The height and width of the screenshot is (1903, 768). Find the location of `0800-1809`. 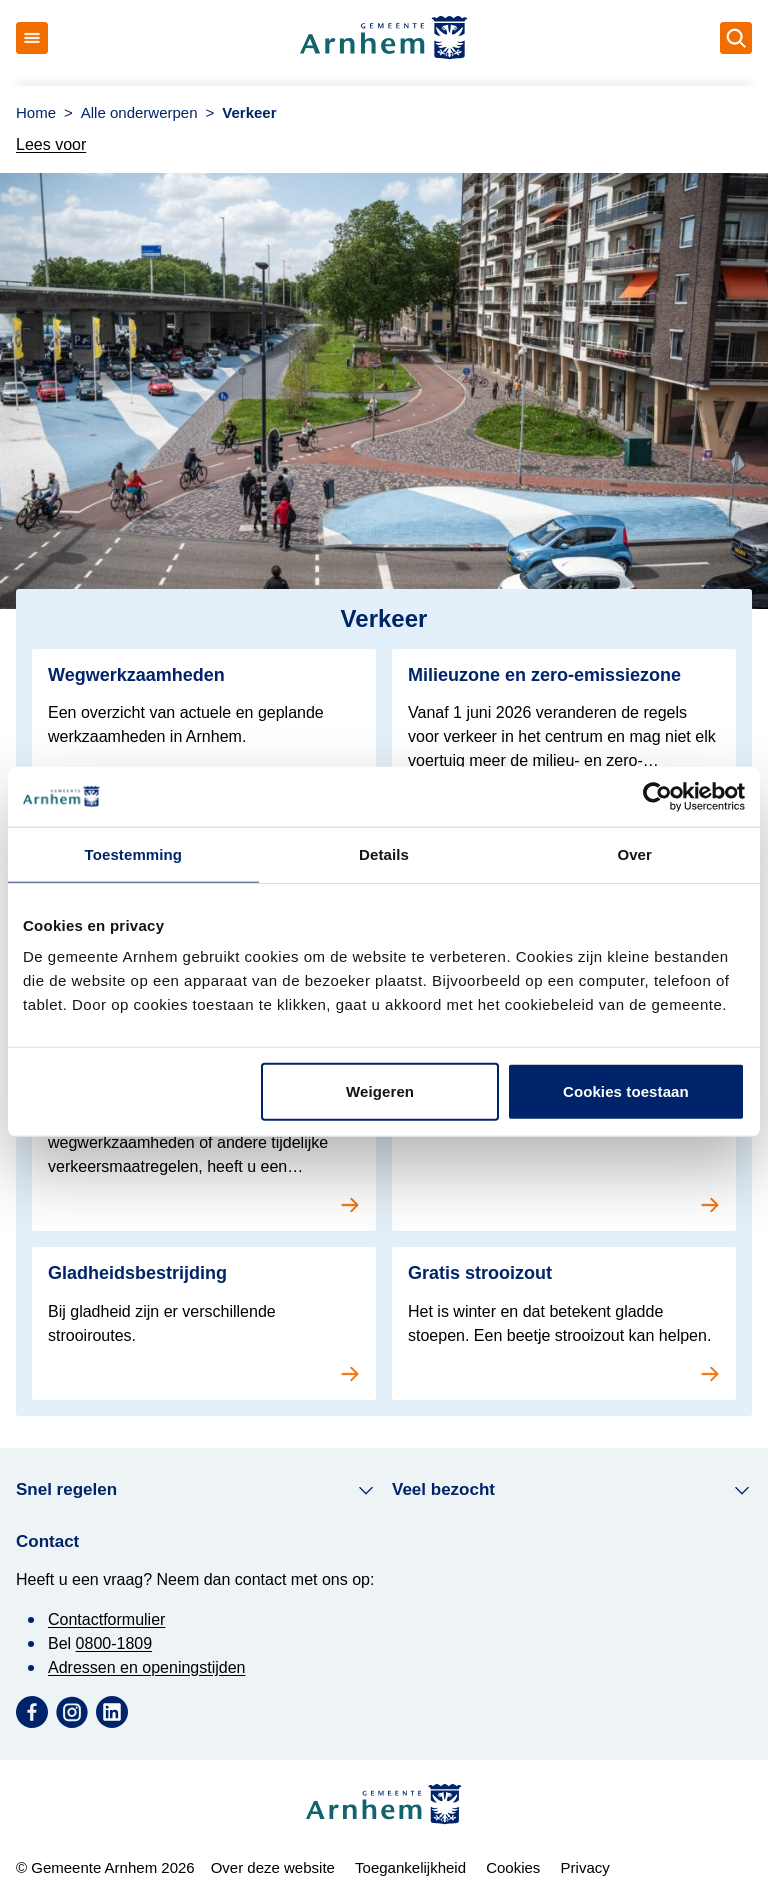

0800-1809 is located at coordinates (114, 1643).